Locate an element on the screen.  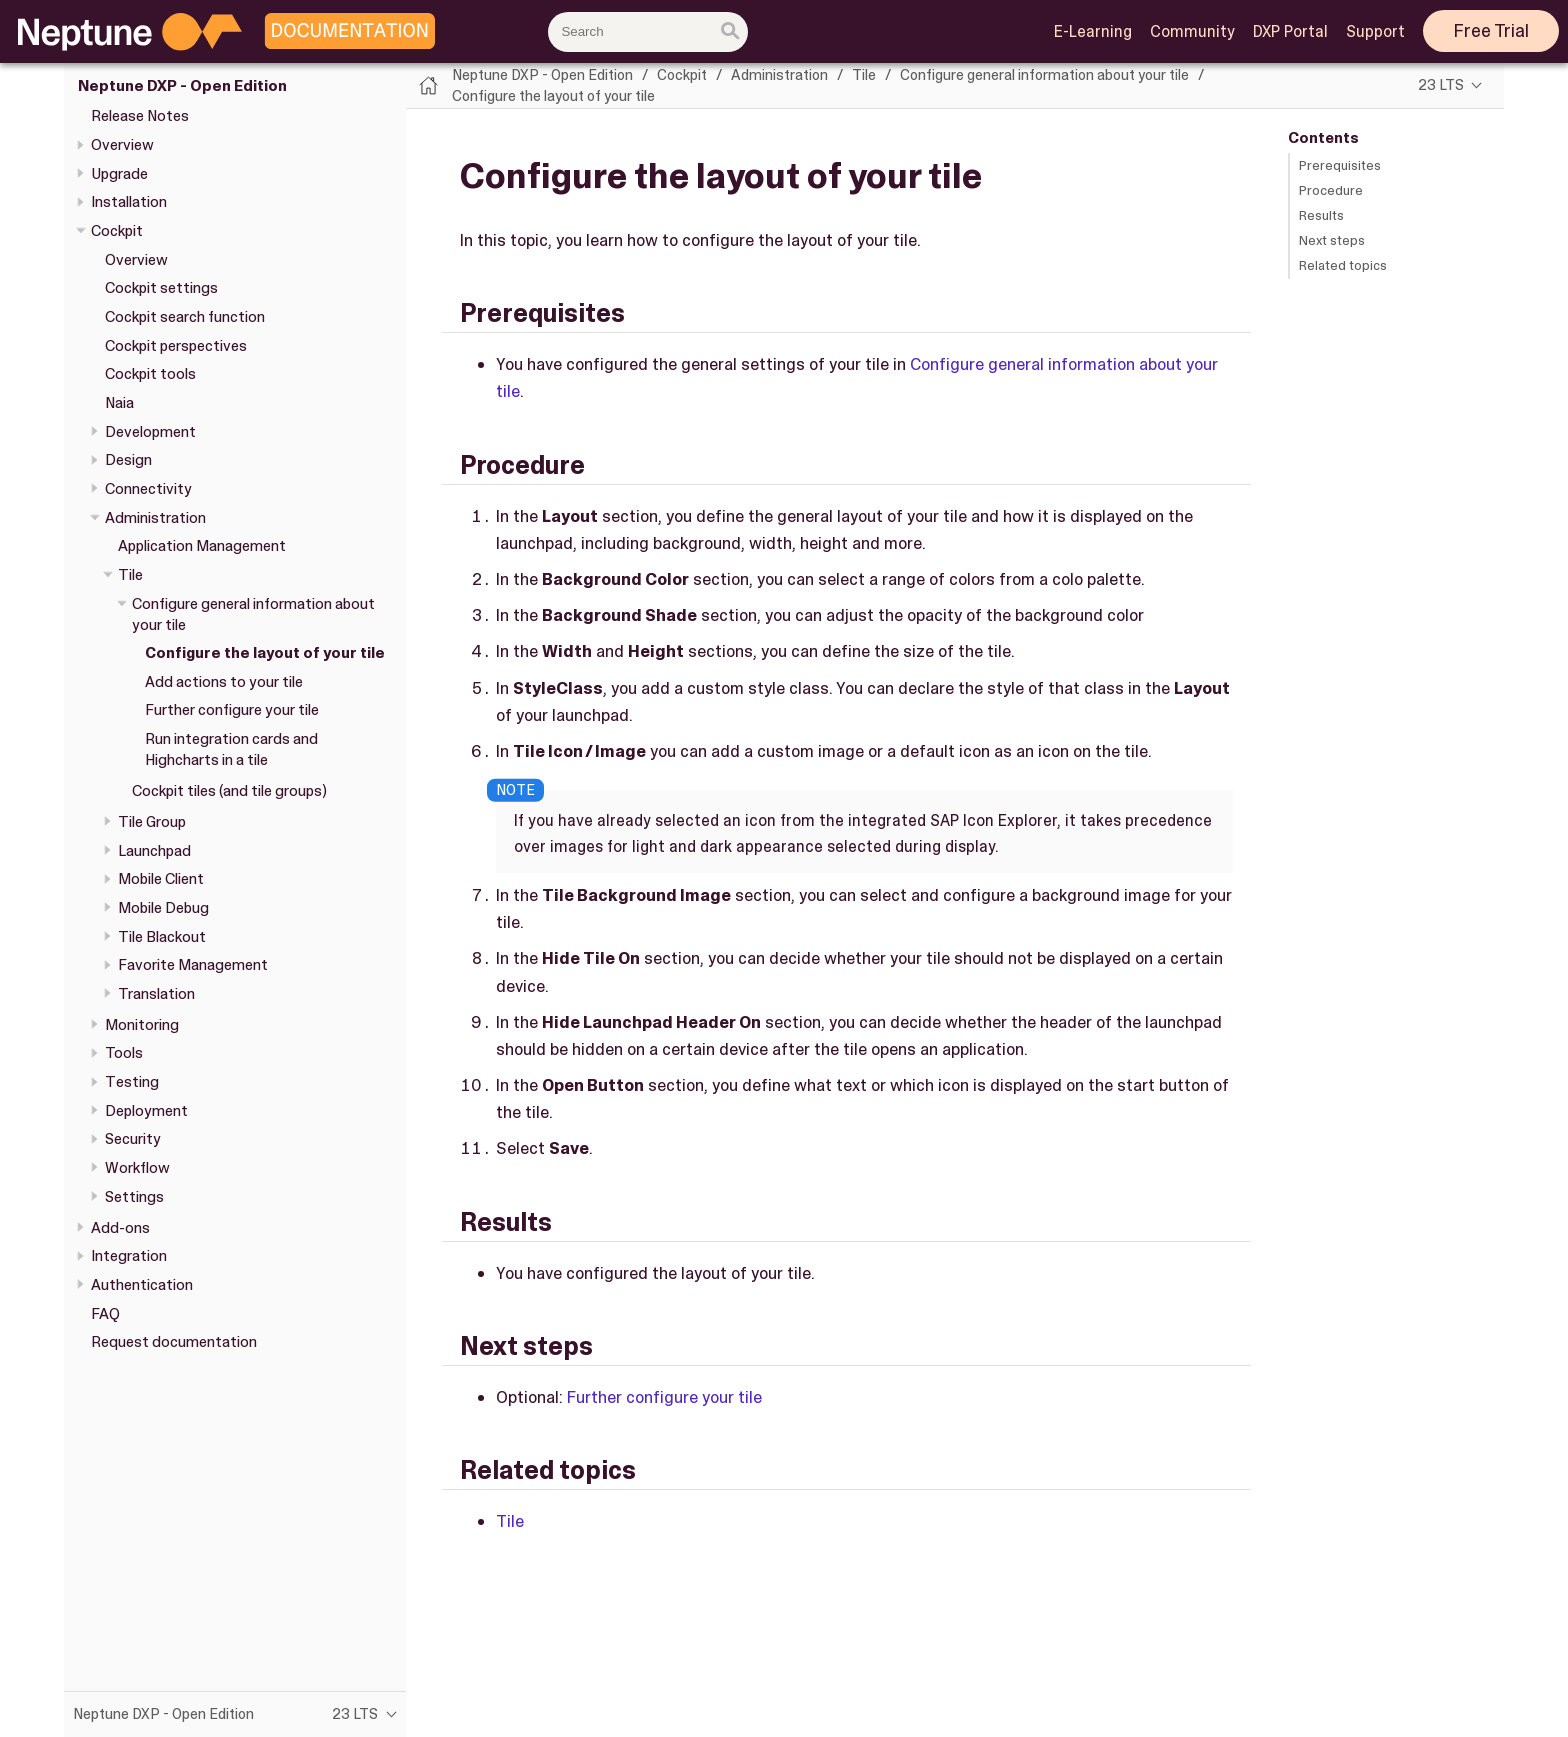
Add actions to your tile is located at coordinates (224, 682).